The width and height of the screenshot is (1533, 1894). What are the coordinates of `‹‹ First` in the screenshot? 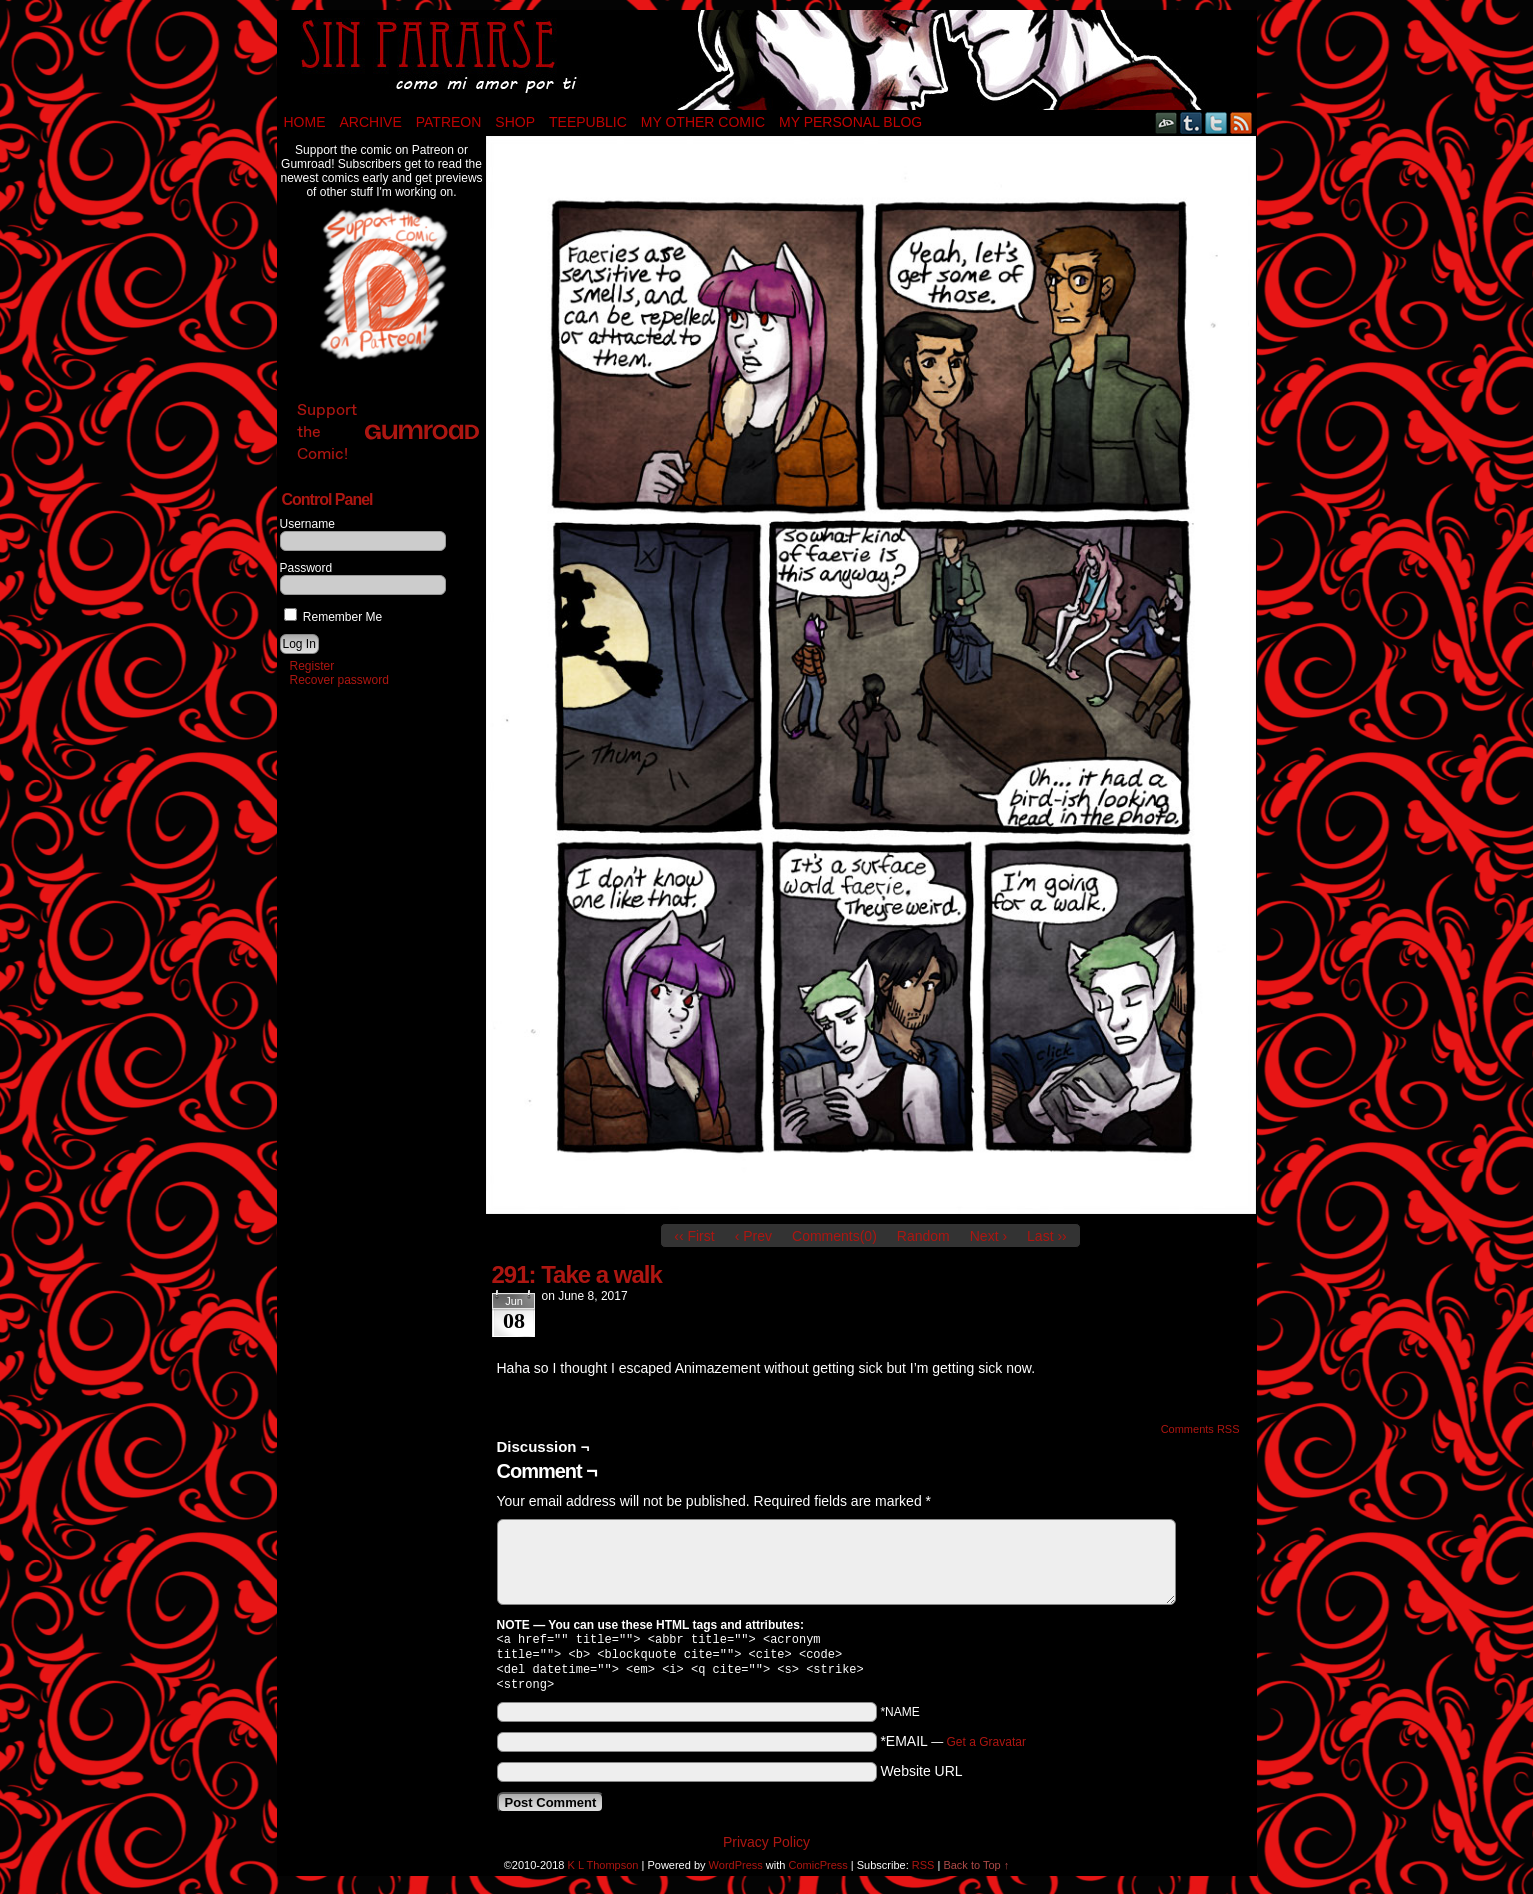 It's located at (694, 1236).